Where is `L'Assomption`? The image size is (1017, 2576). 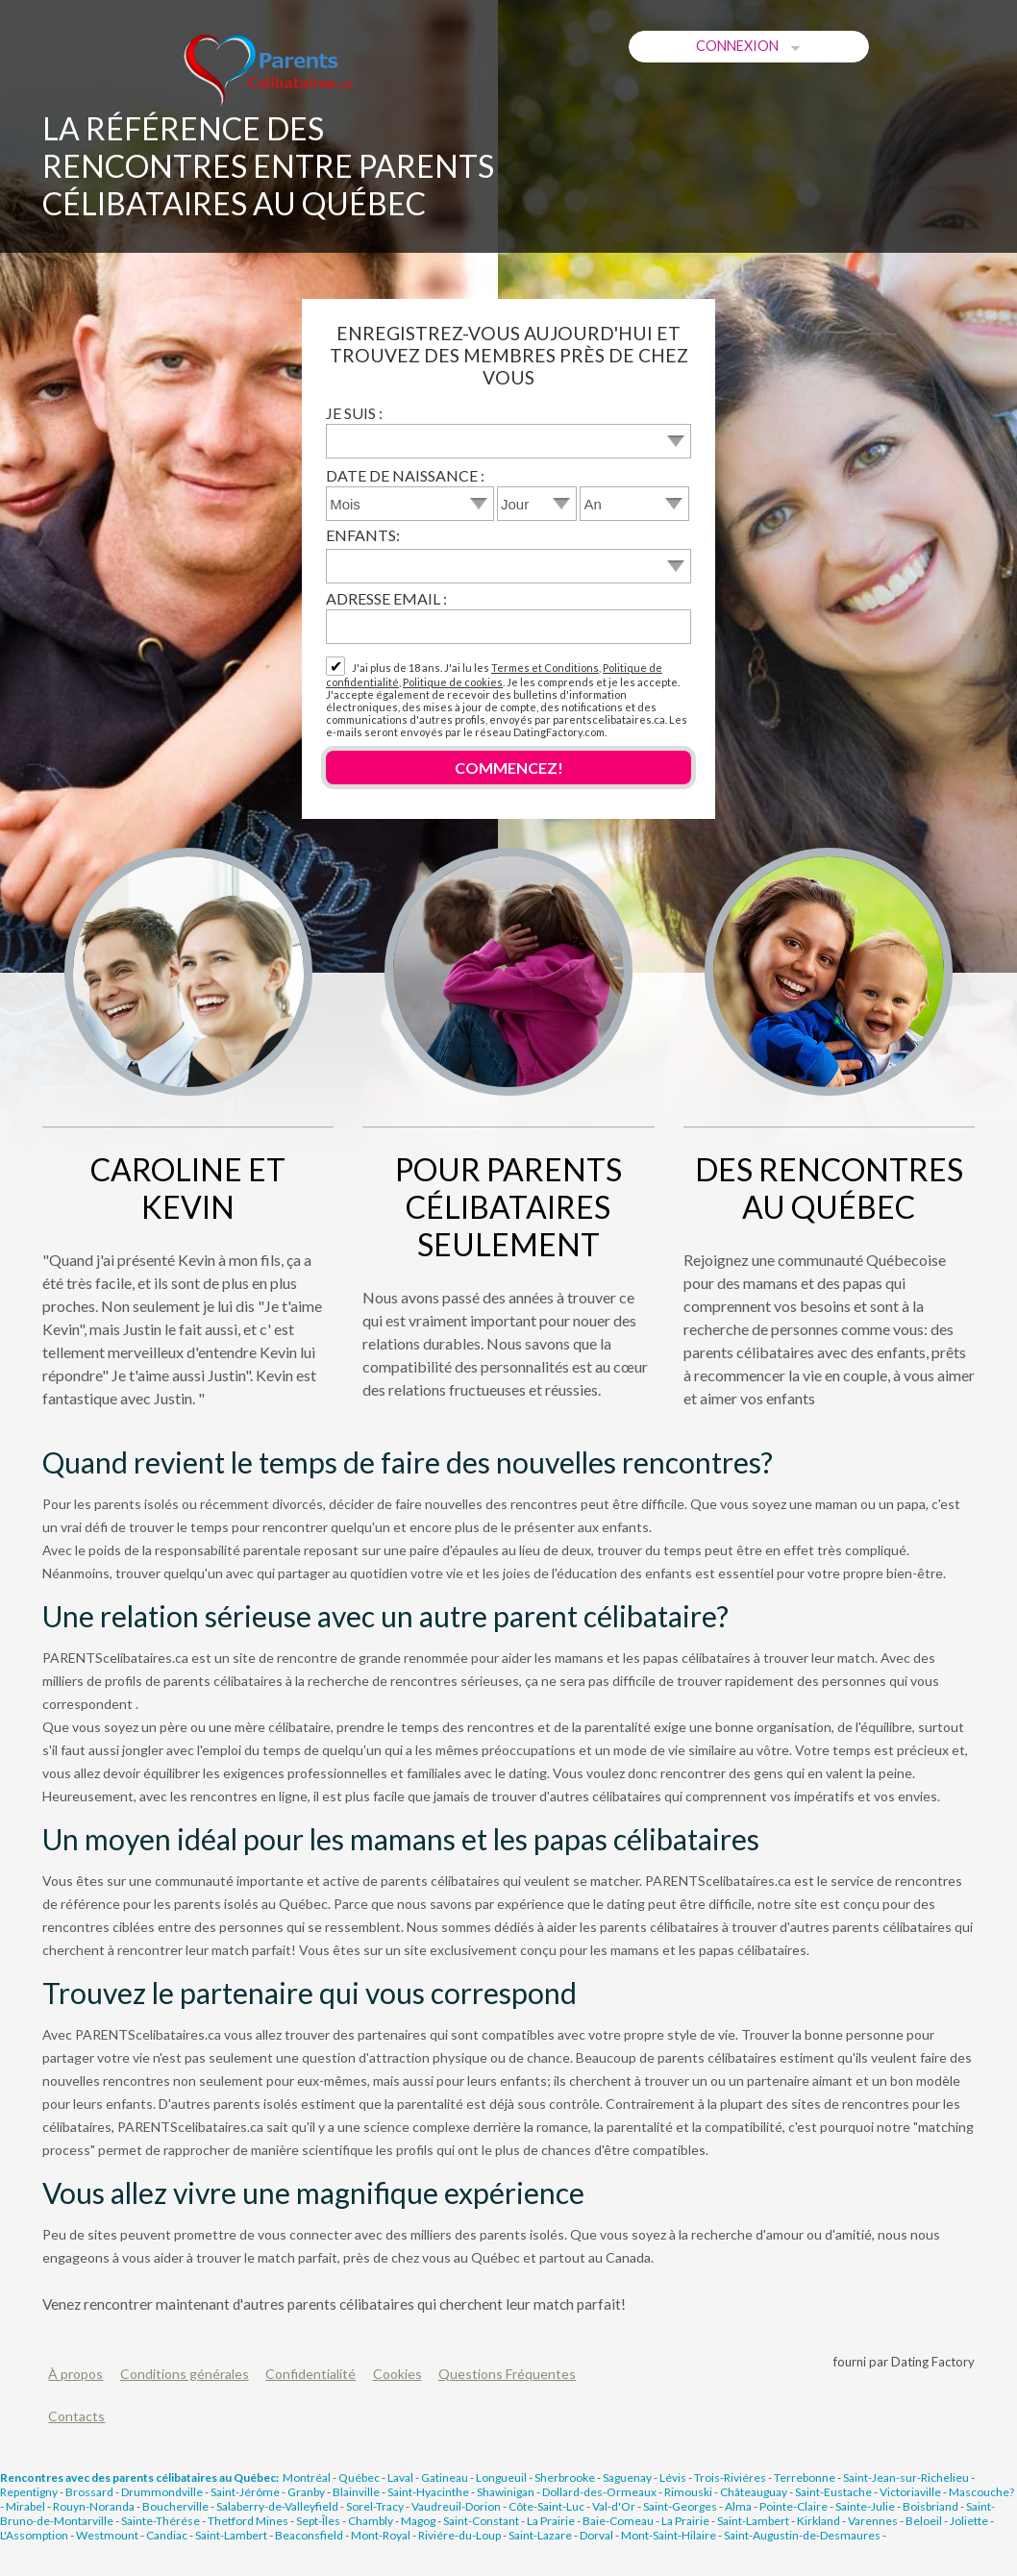 L'Assomption is located at coordinates (34, 2535).